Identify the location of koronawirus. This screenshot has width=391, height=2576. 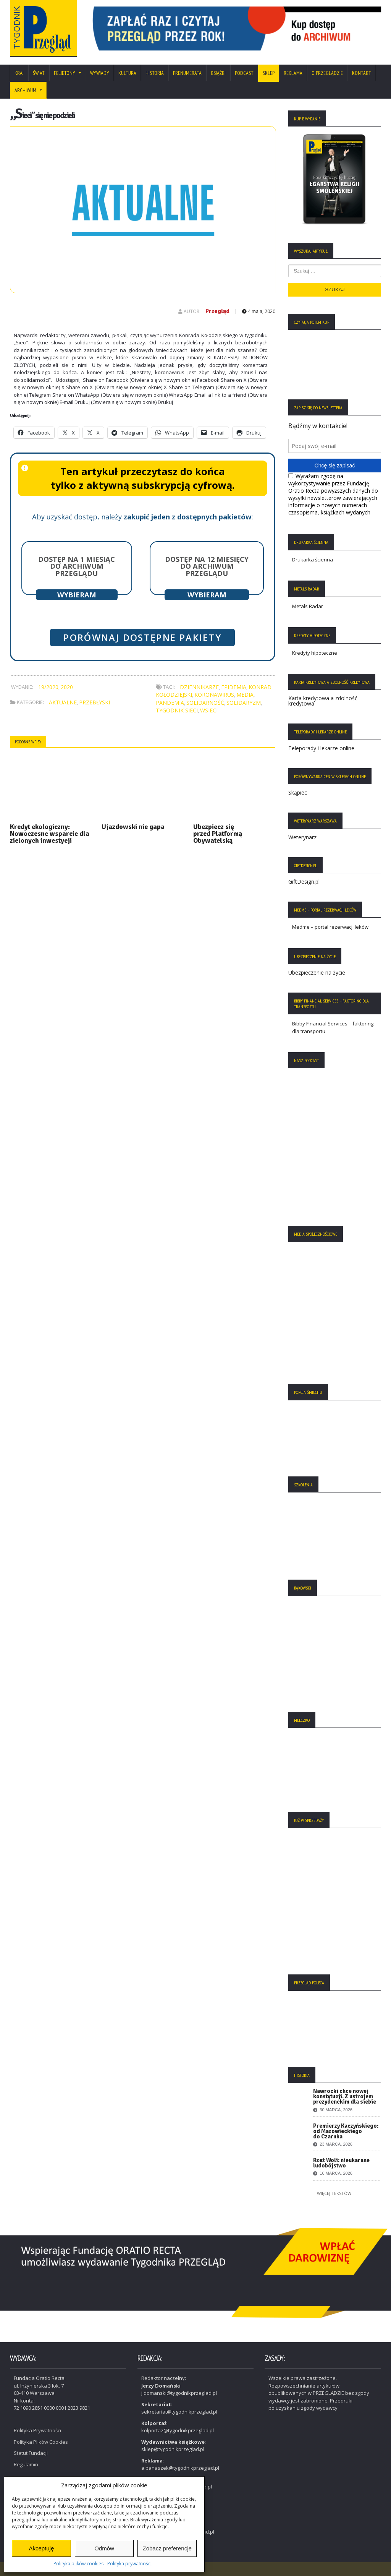
(214, 694).